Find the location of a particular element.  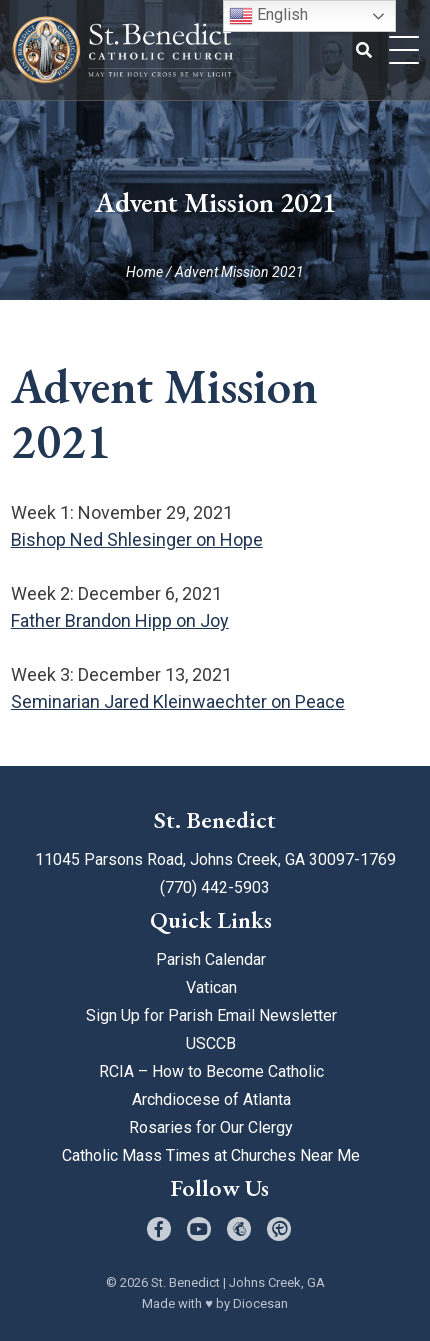

(770) 442-5903 is located at coordinates (215, 887).